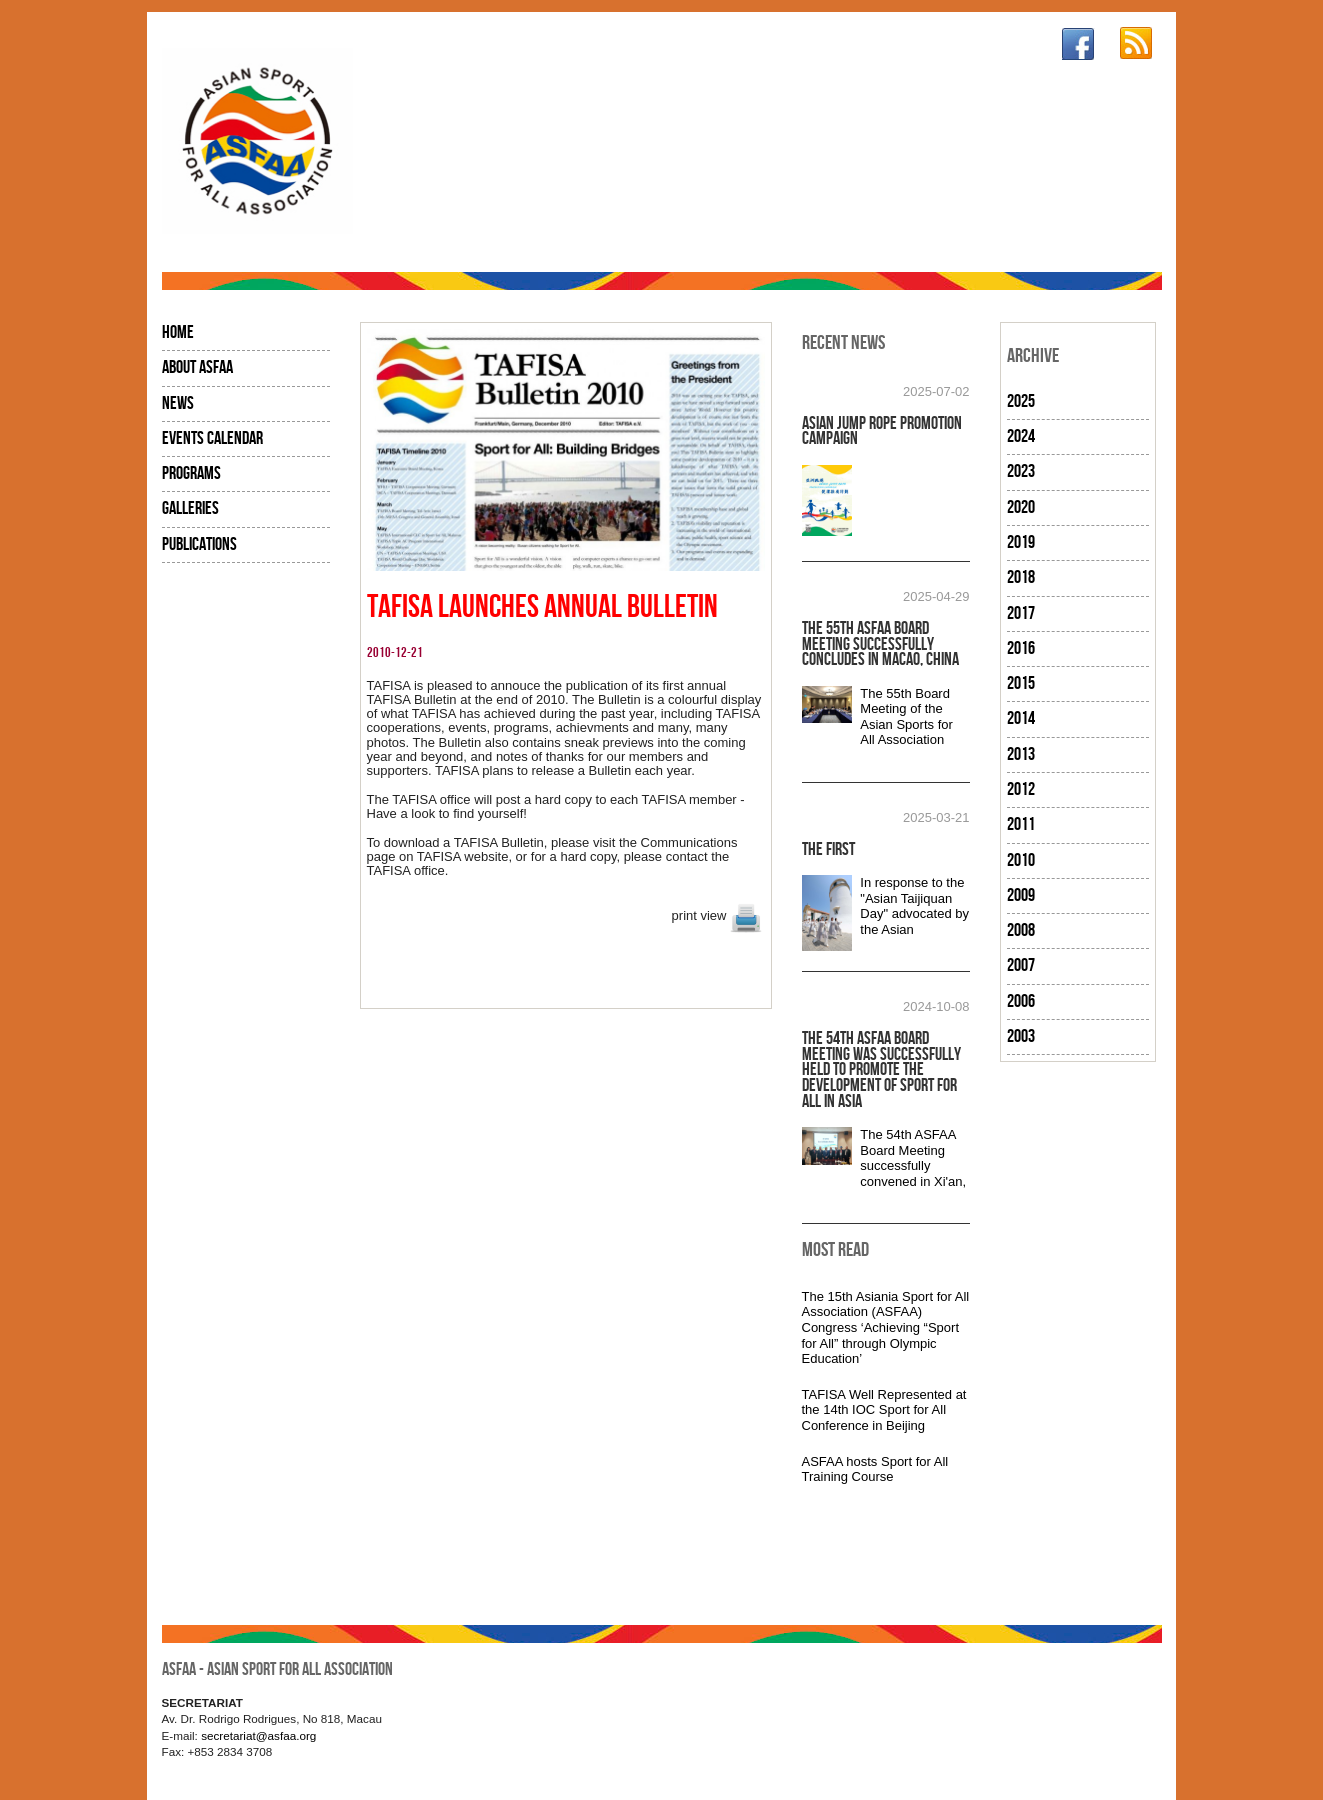  Describe the element at coordinates (1021, 965) in the screenshot. I see `2007` at that location.